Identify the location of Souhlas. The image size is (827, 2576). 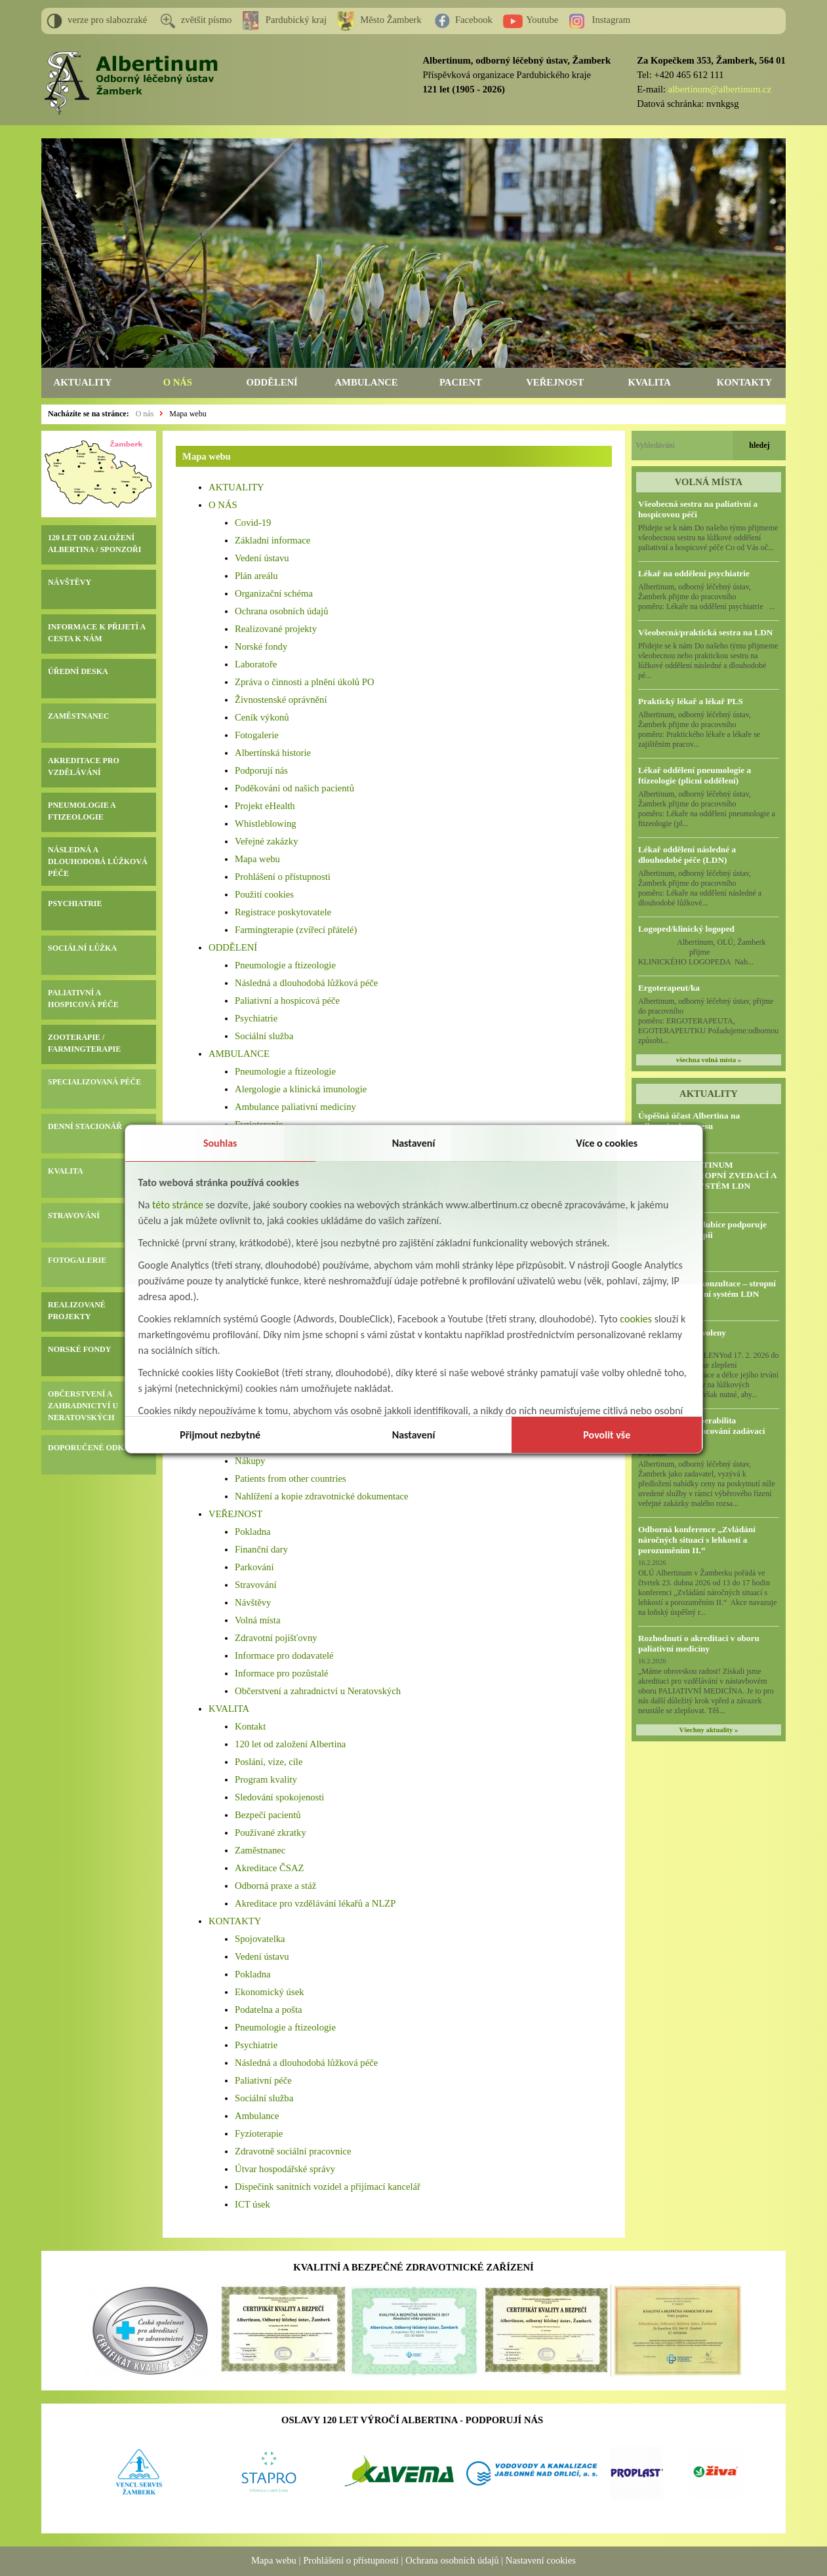
(220, 1143).